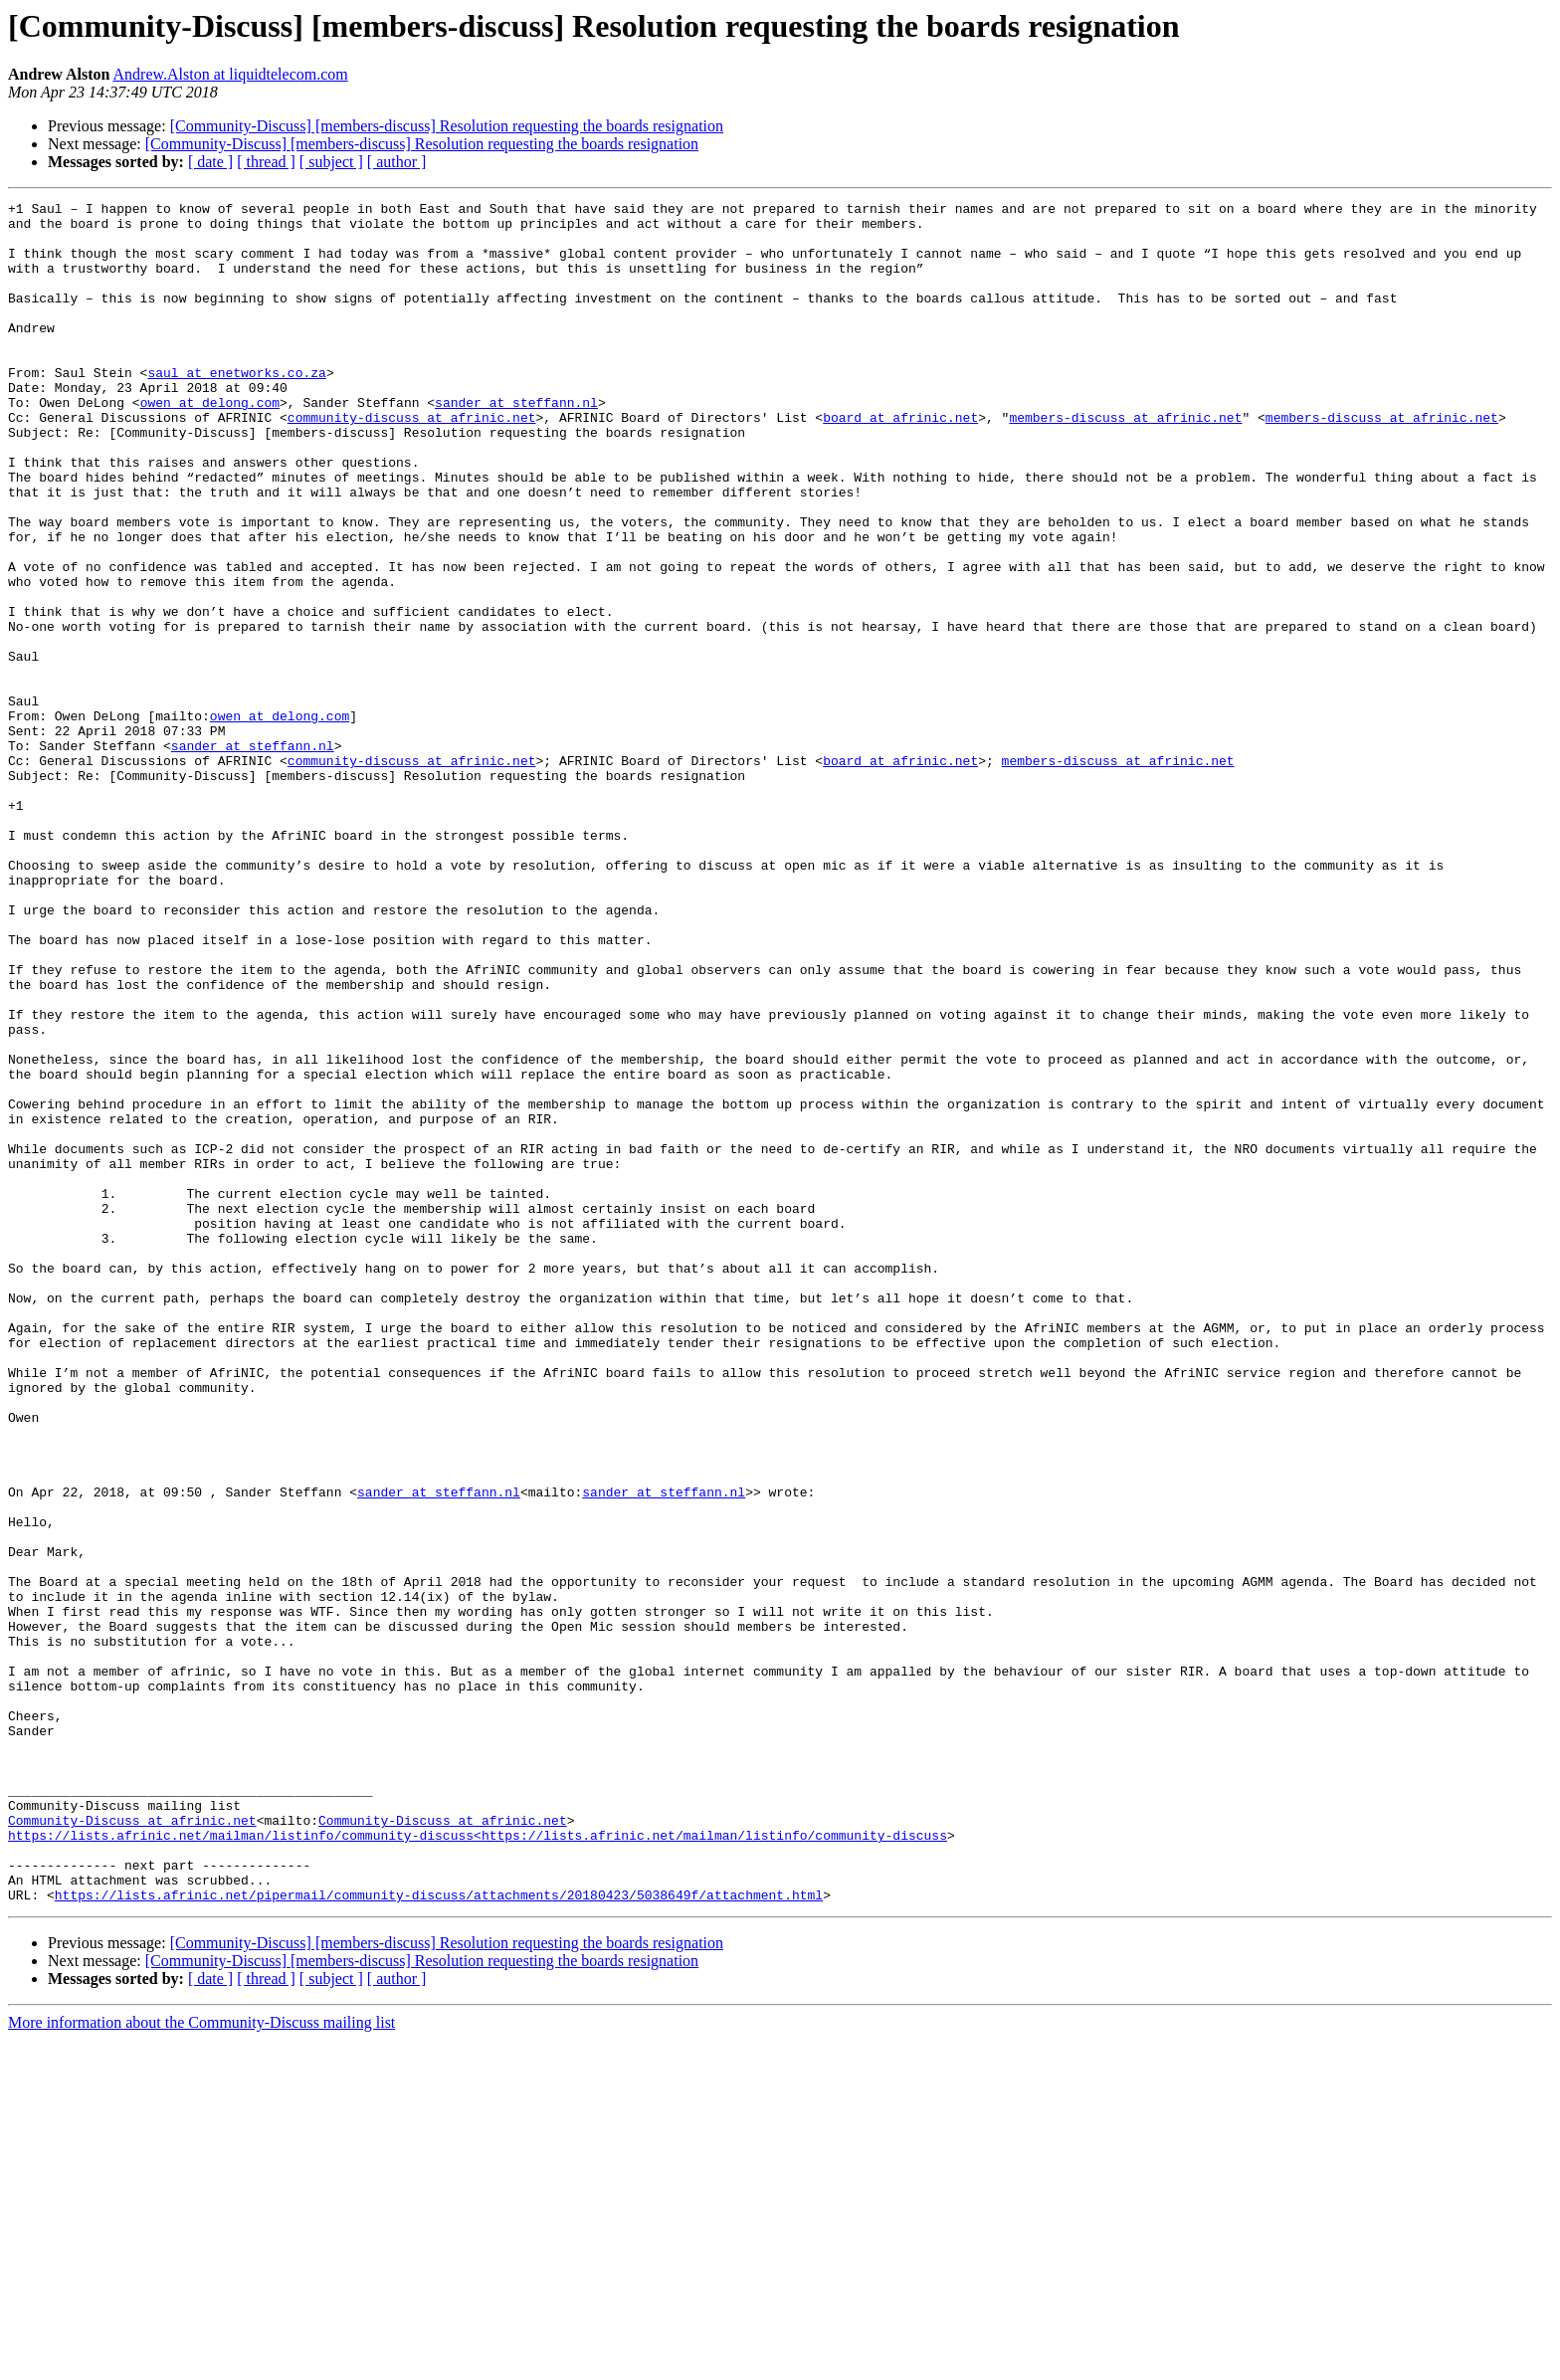 Image resolution: width=1560 pixels, height=2380 pixels. I want to click on [ author ], so click(397, 161).